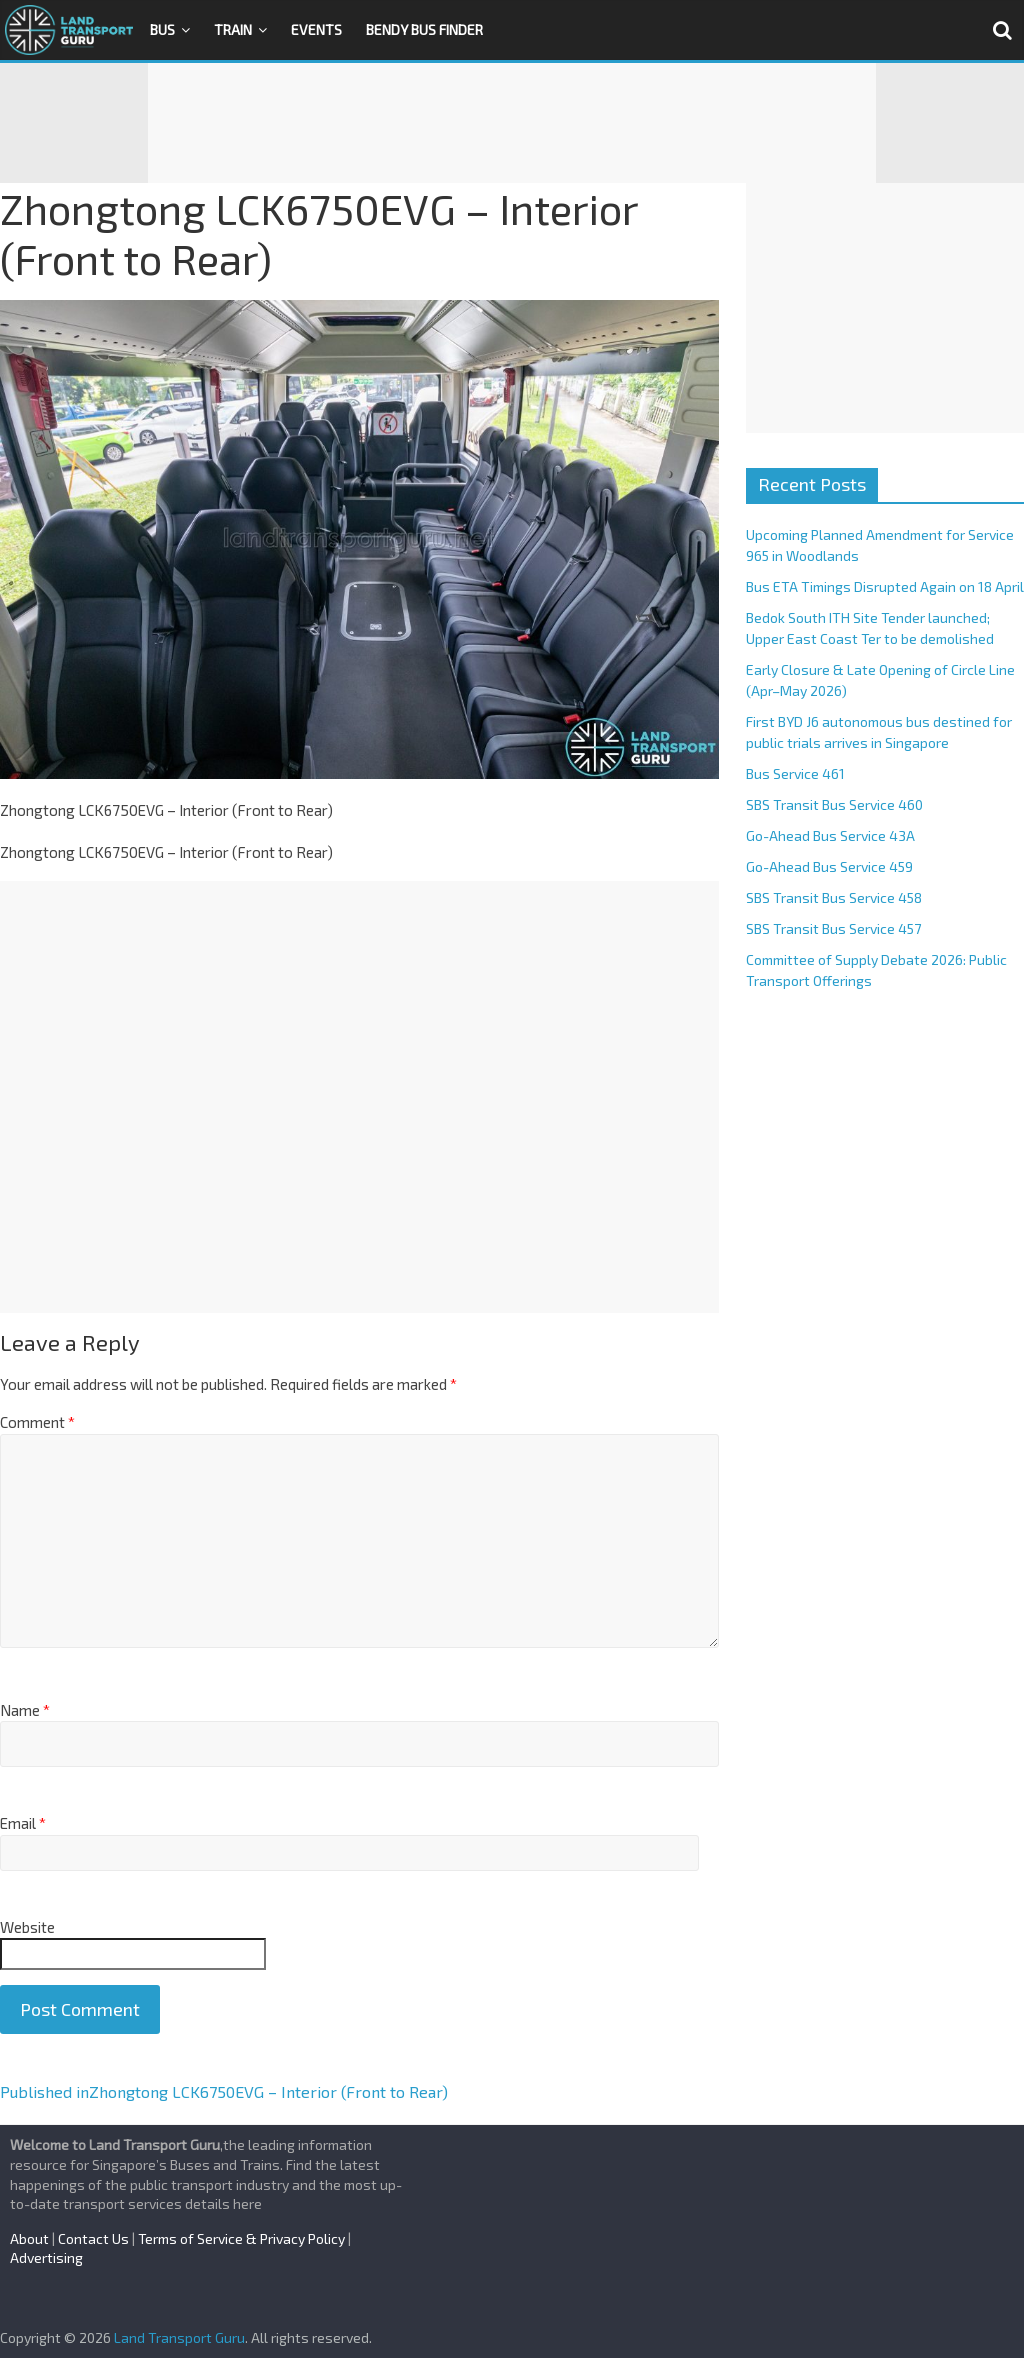 This screenshot has height=2358, width=1024. What do you see at coordinates (512, 123) in the screenshot?
I see `[Advertisement]` at bounding box center [512, 123].